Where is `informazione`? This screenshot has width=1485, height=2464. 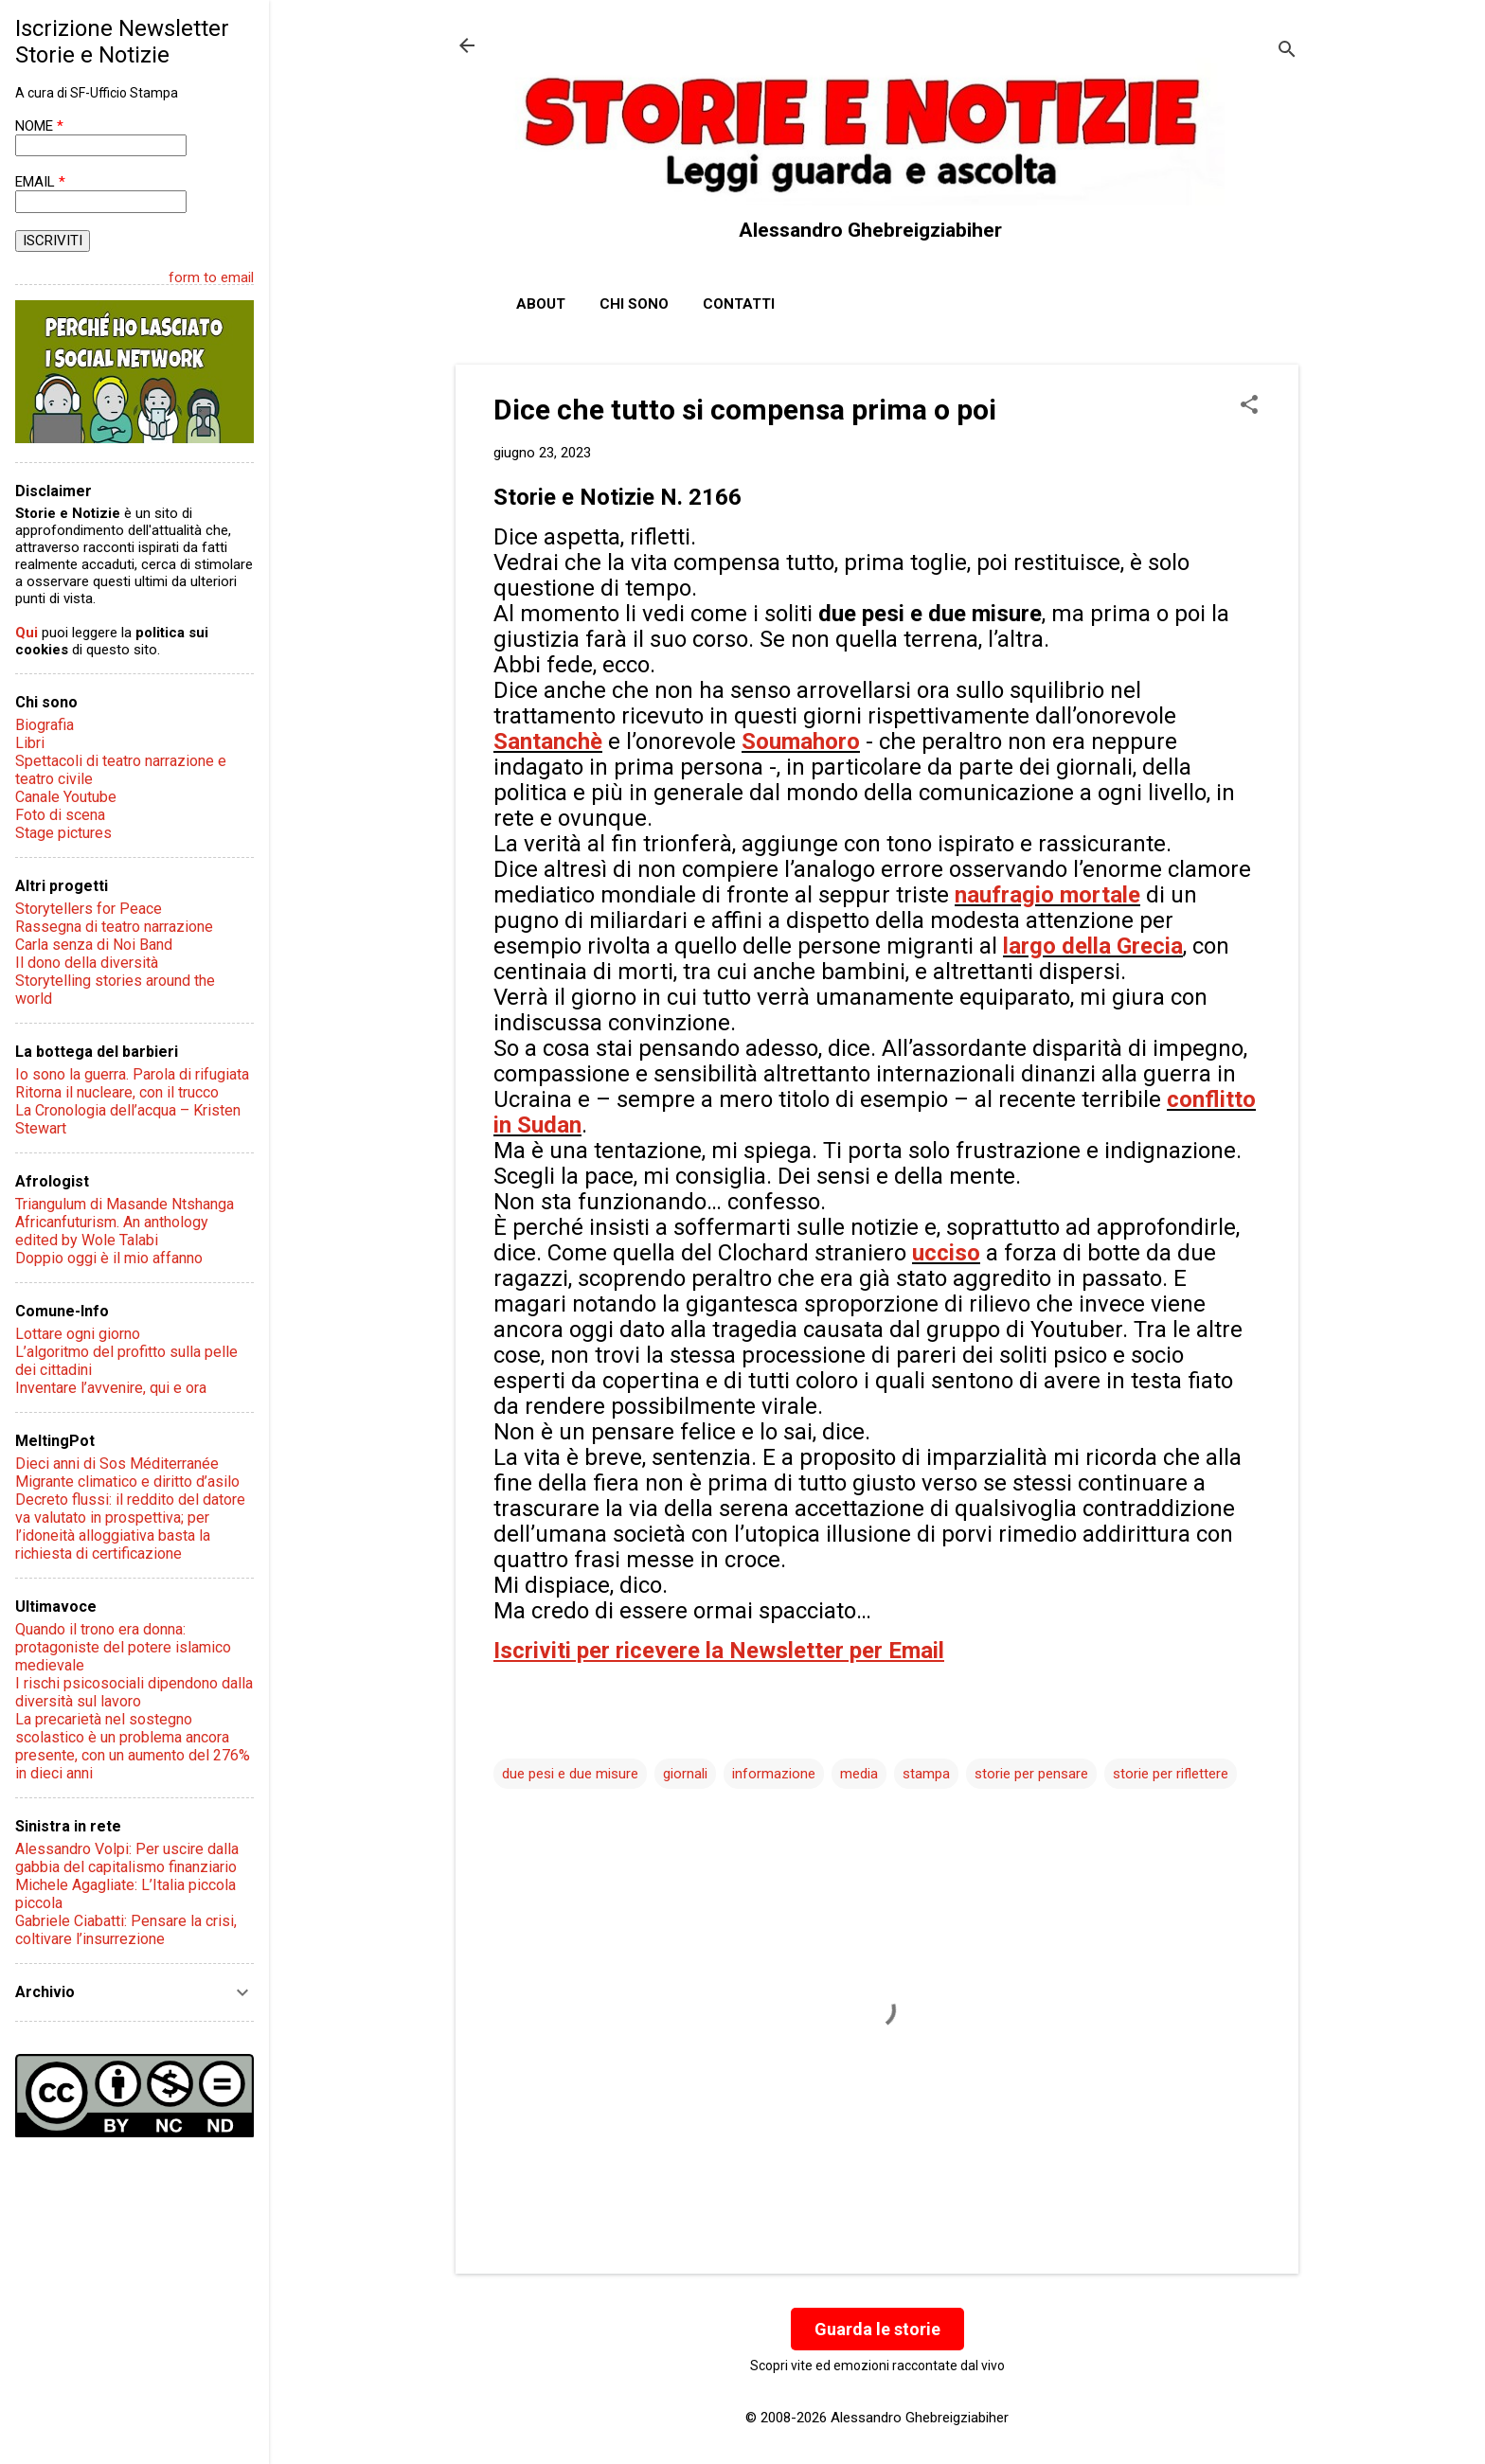
informazione is located at coordinates (773, 1773).